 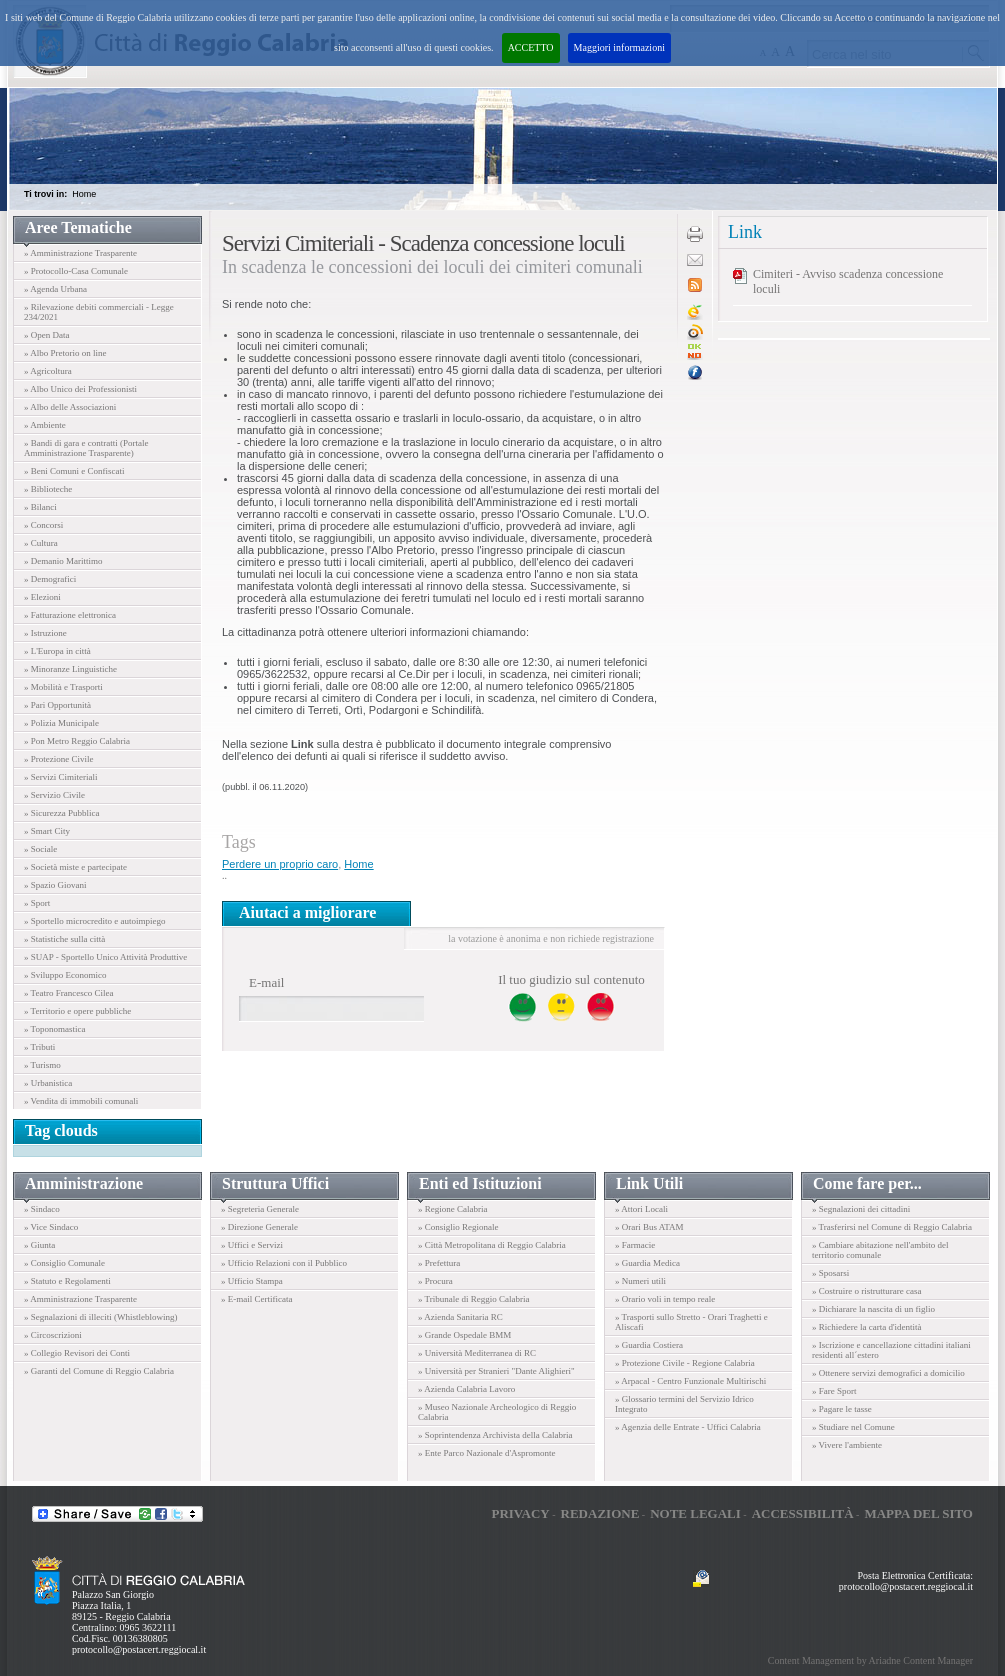 I want to click on » Sociale, so click(x=40, y=849).